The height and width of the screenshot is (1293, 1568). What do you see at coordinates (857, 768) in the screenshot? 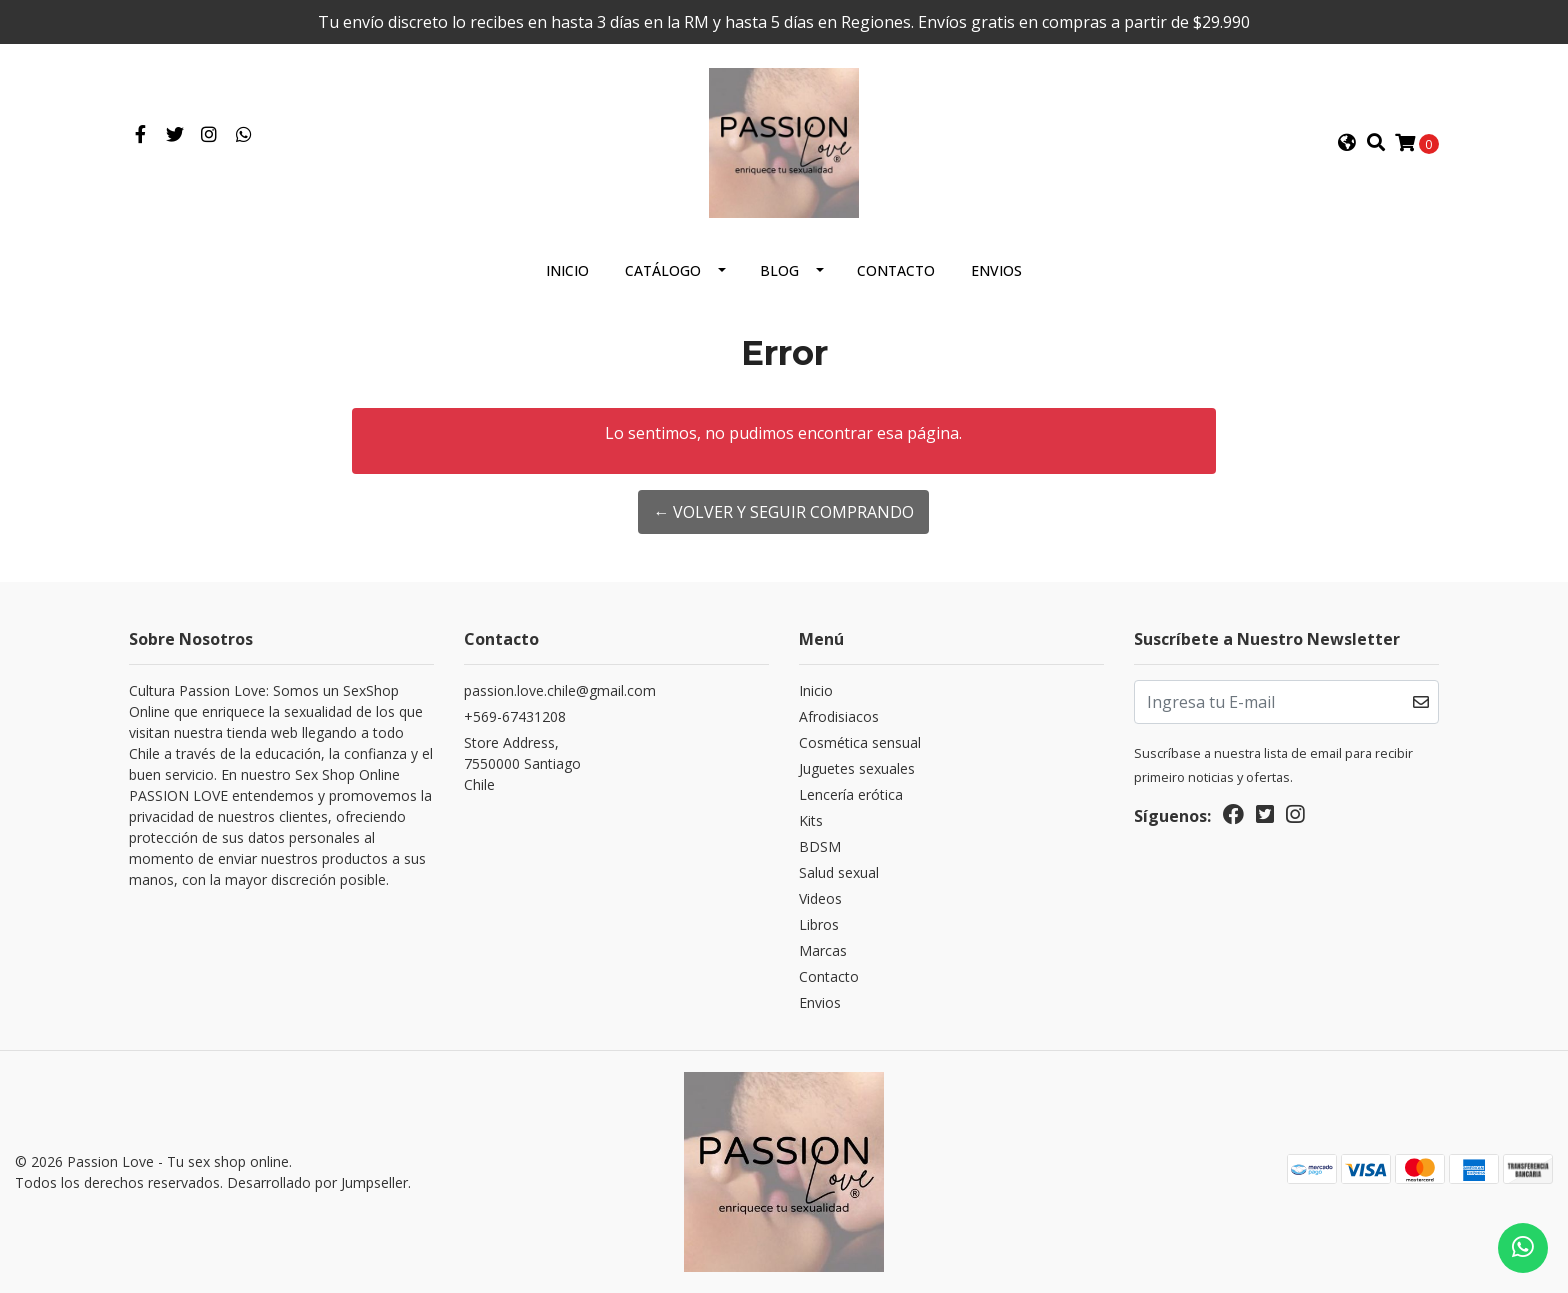
I see `Juguetes sexuales` at bounding box center [857, 768].